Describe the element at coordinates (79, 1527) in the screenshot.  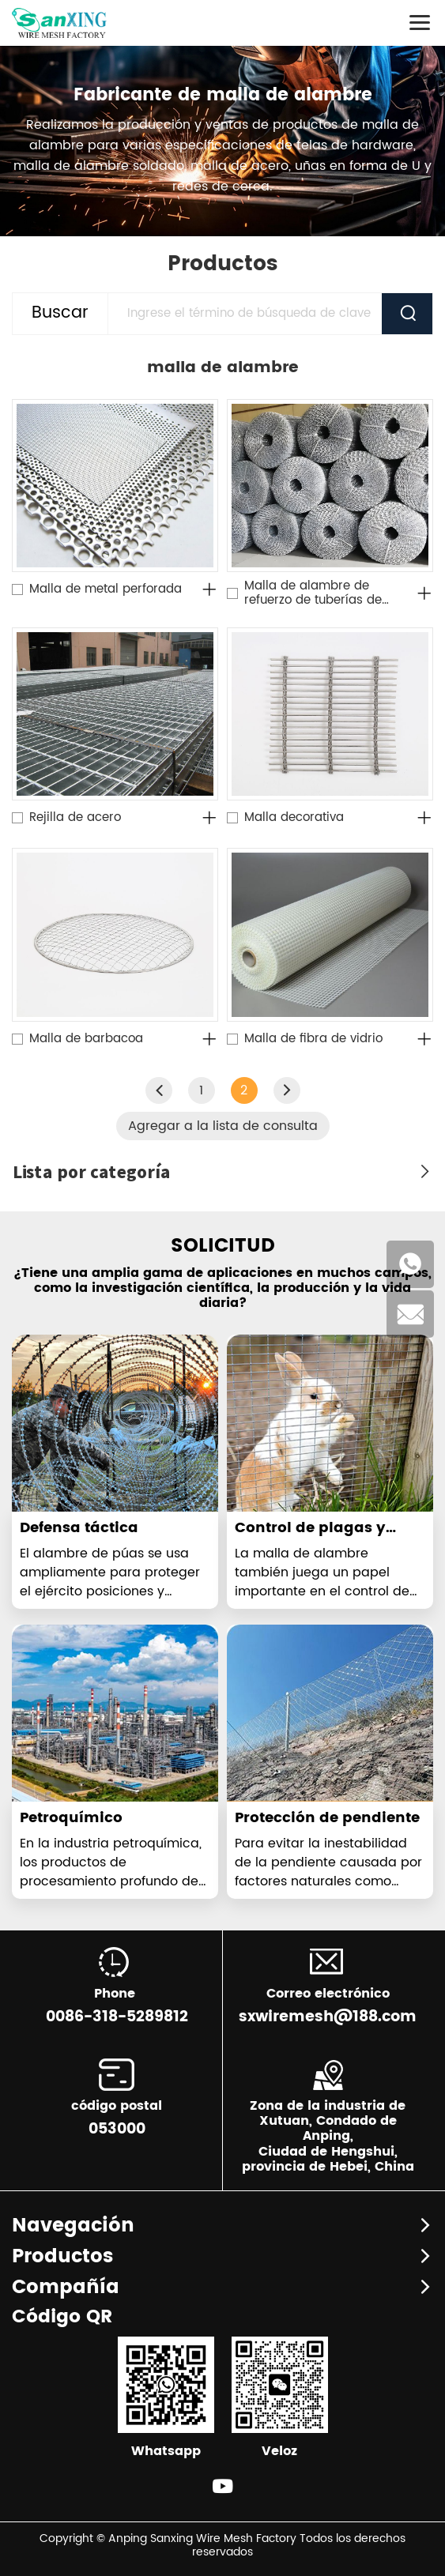
I see `Defensa táctica` at that location.